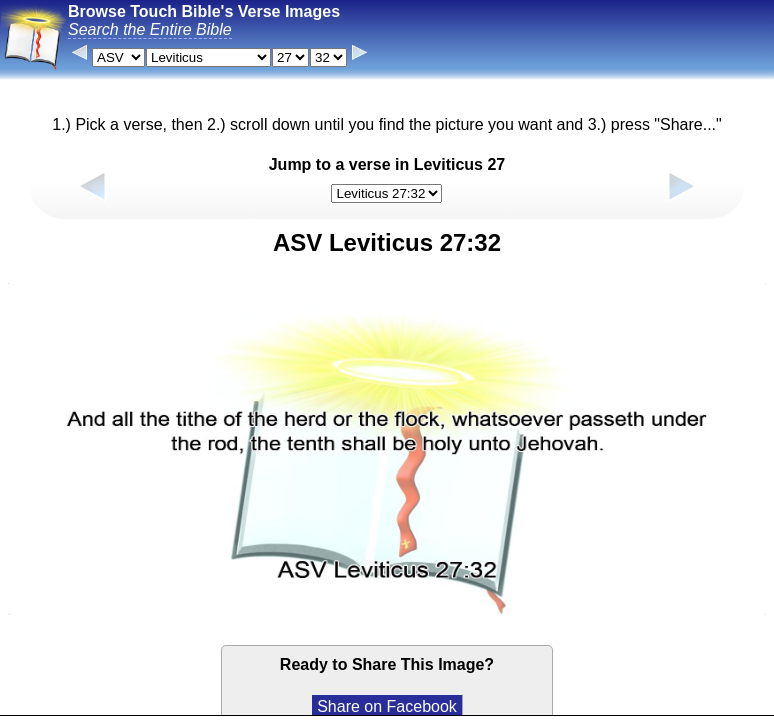 This screenshot has height=720, width=774. Describe the element at coordinates (387, 706) in the screenshot. I see `Share on Facebook` at that location.